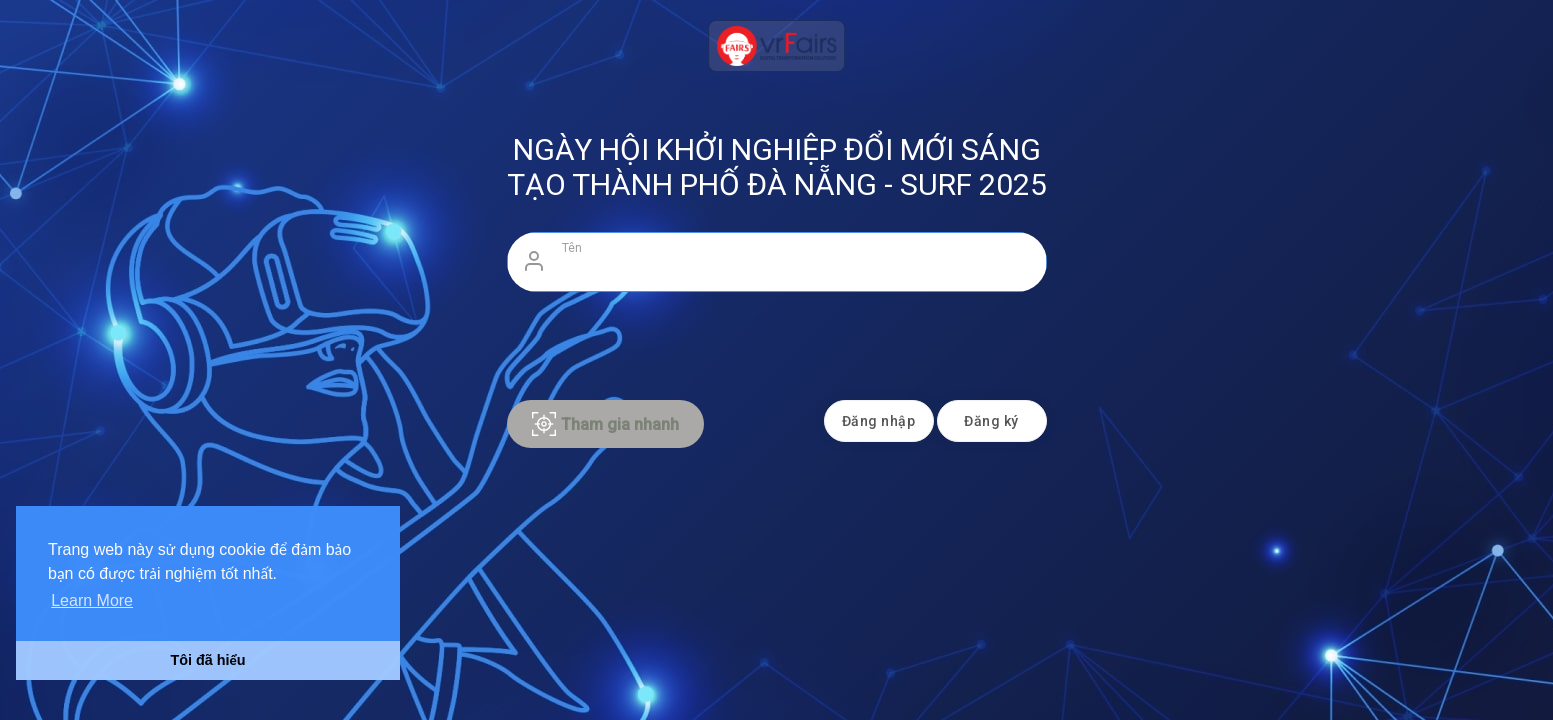 The height and width of the screenshot is (720, 1553). What do you see at coordinates (207, 660) in the screenshot?
I see `Tôi đã hiểu [button]` at bounding box center [207, 660].